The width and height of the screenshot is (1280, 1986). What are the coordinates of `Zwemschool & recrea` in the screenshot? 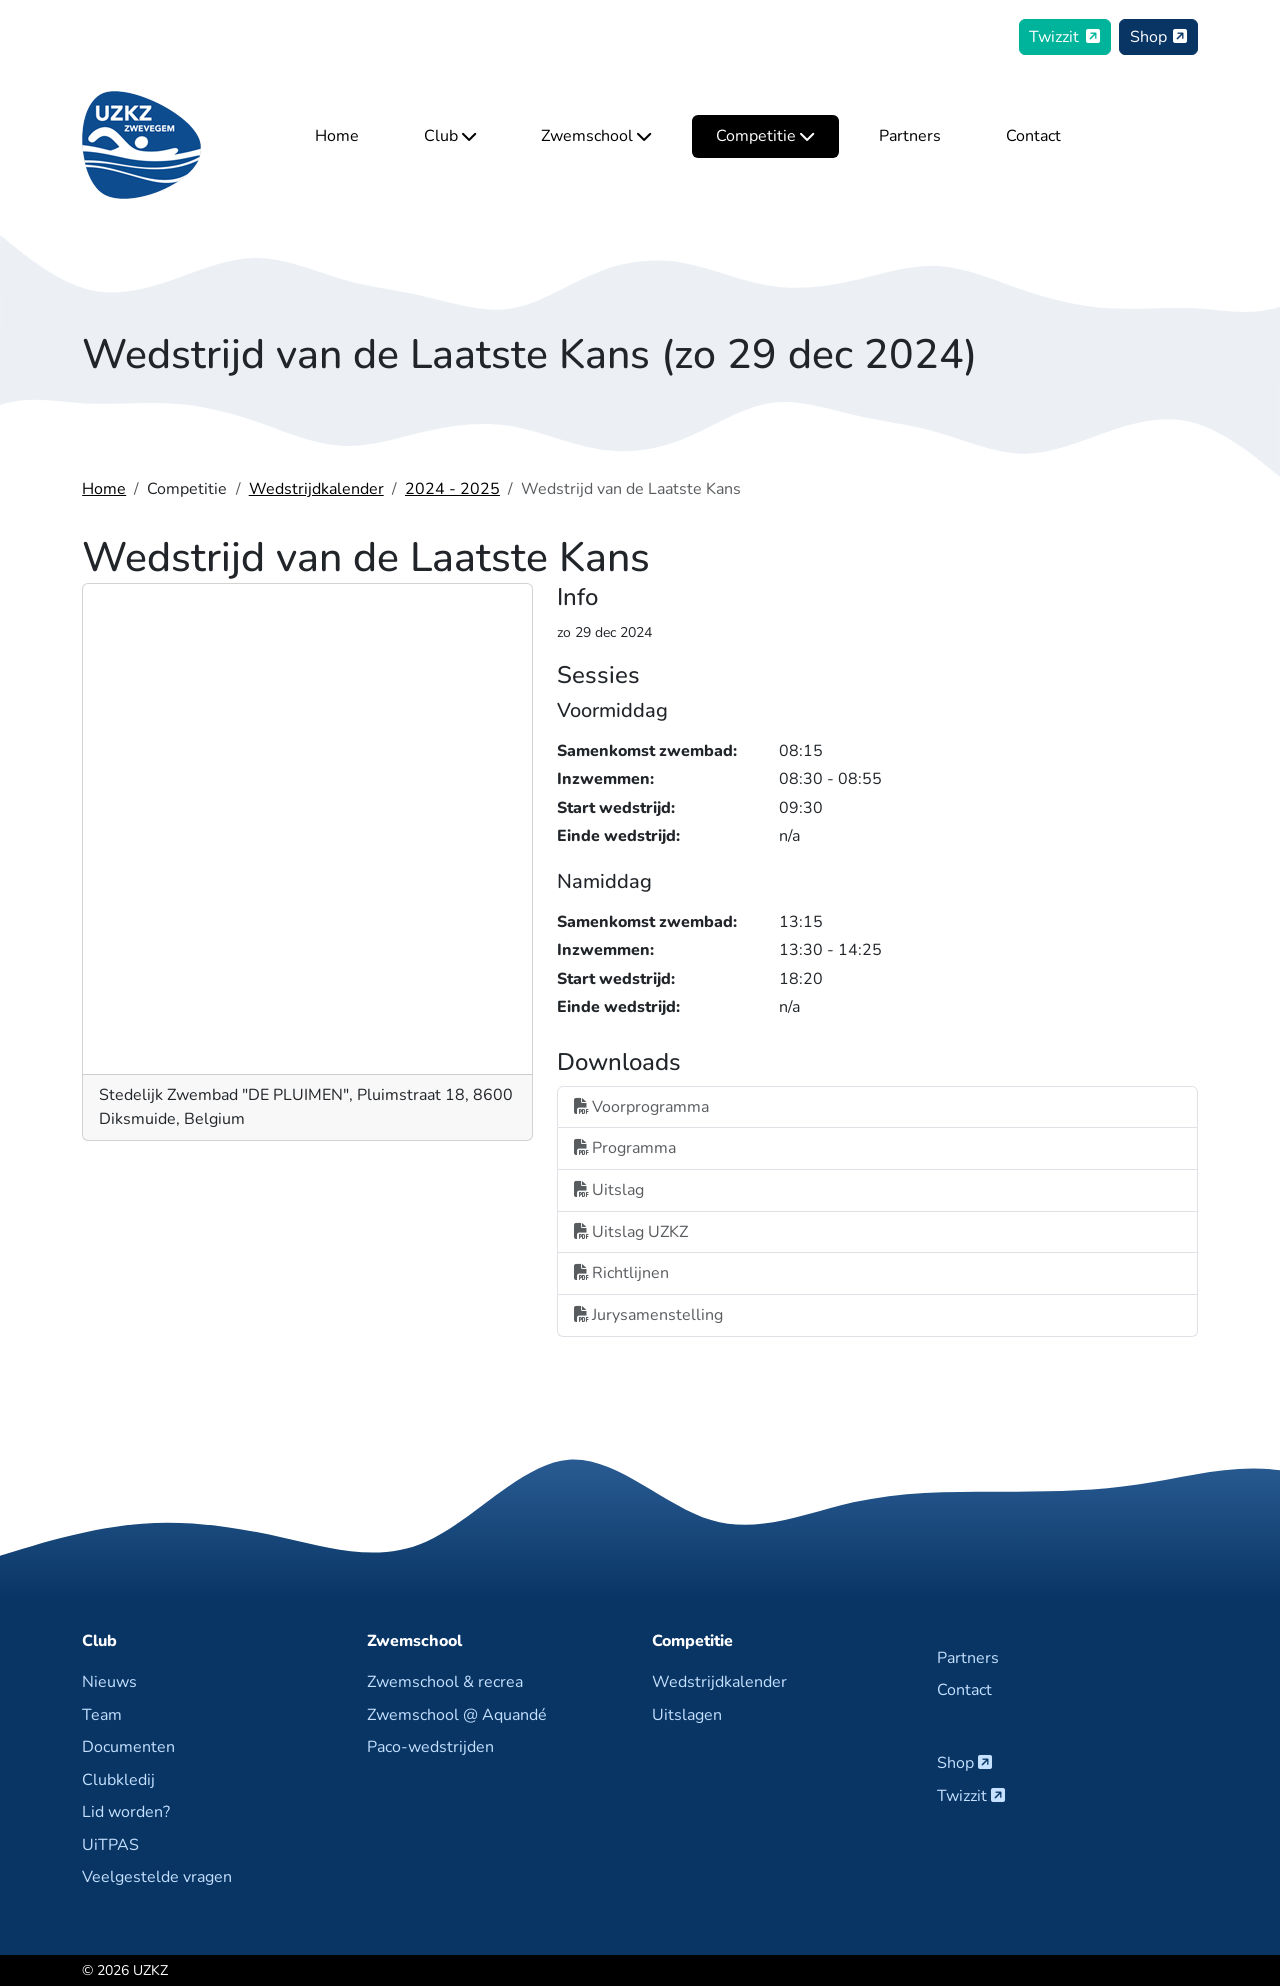 It's located at (445, 1682).